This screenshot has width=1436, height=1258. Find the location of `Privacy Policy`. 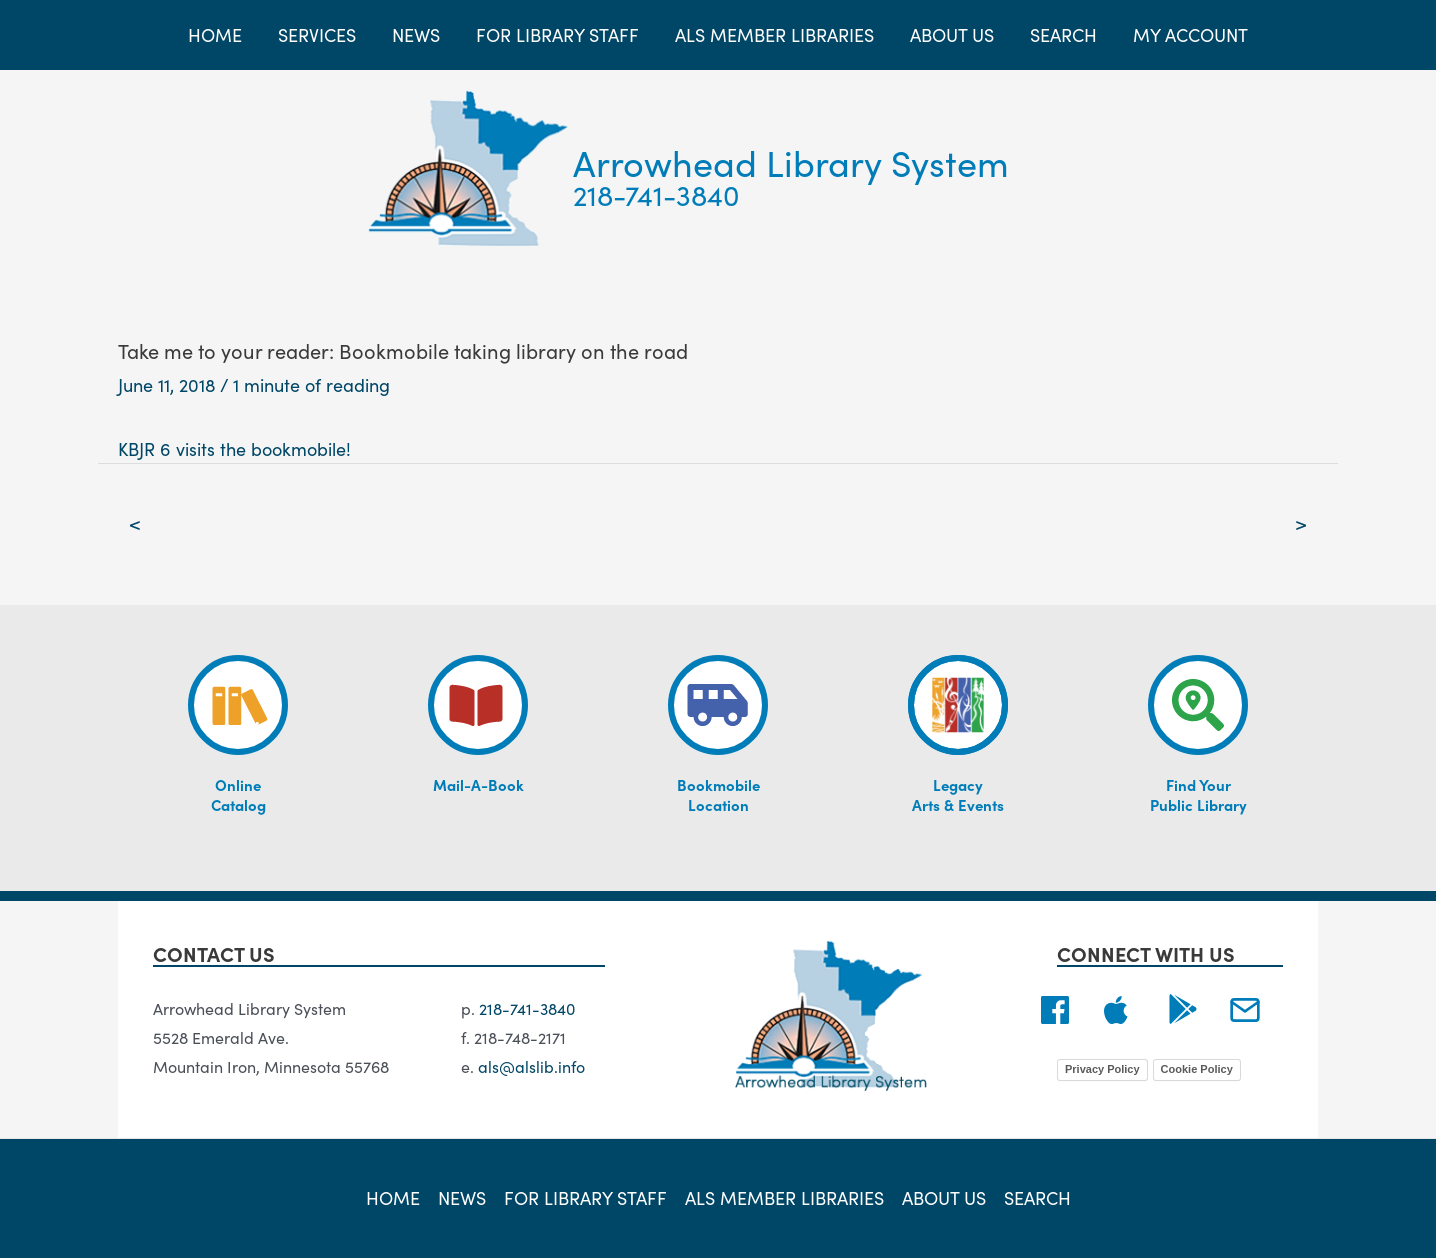

Privacy Policy is located at coordinates (1102, 1069).